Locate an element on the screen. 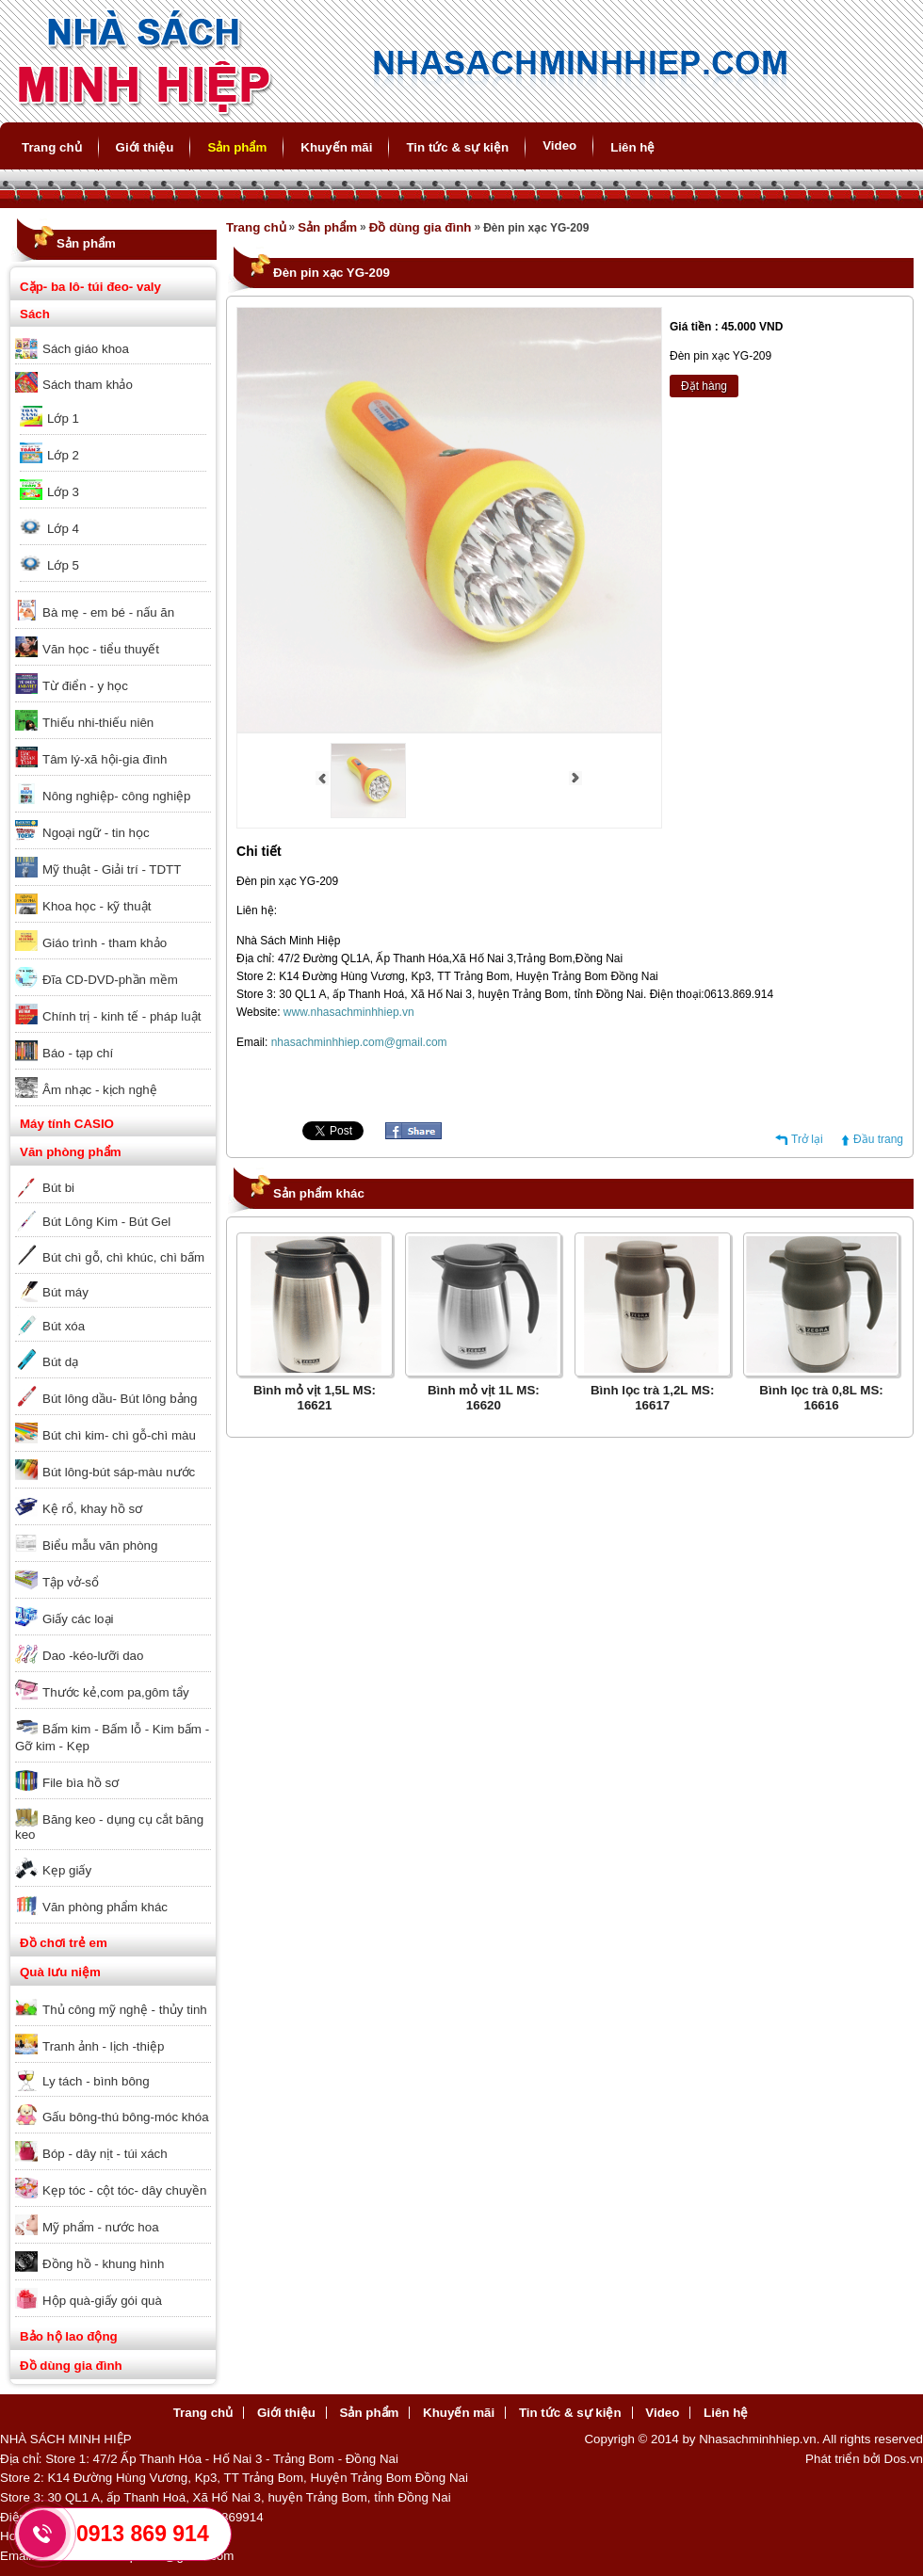  Sản phẩm is located at coordinates (237, 147).